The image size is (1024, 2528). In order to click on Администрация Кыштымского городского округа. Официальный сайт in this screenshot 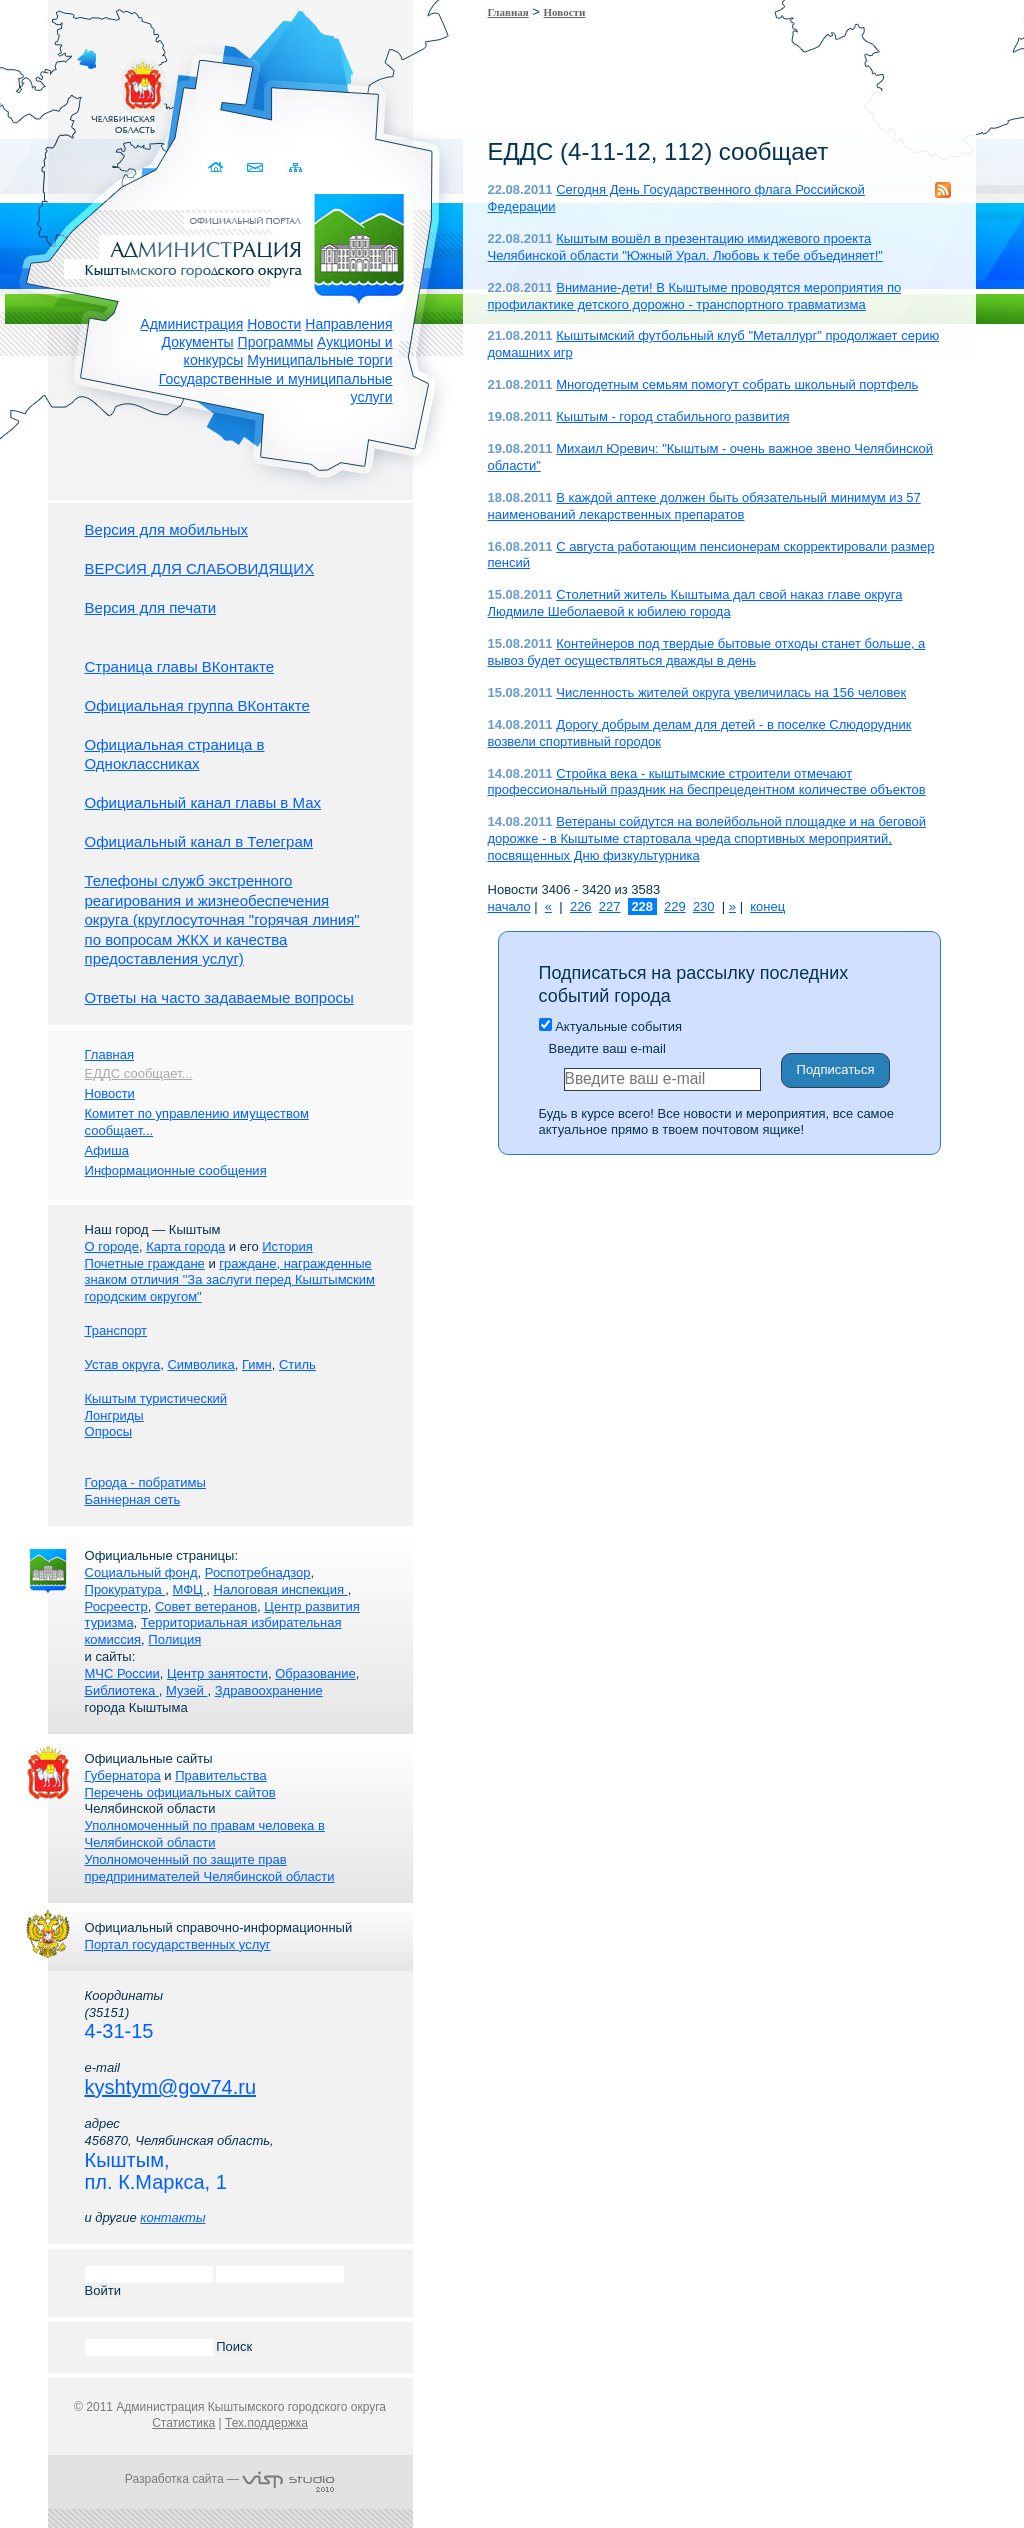, I will do `click(241, 245)`.